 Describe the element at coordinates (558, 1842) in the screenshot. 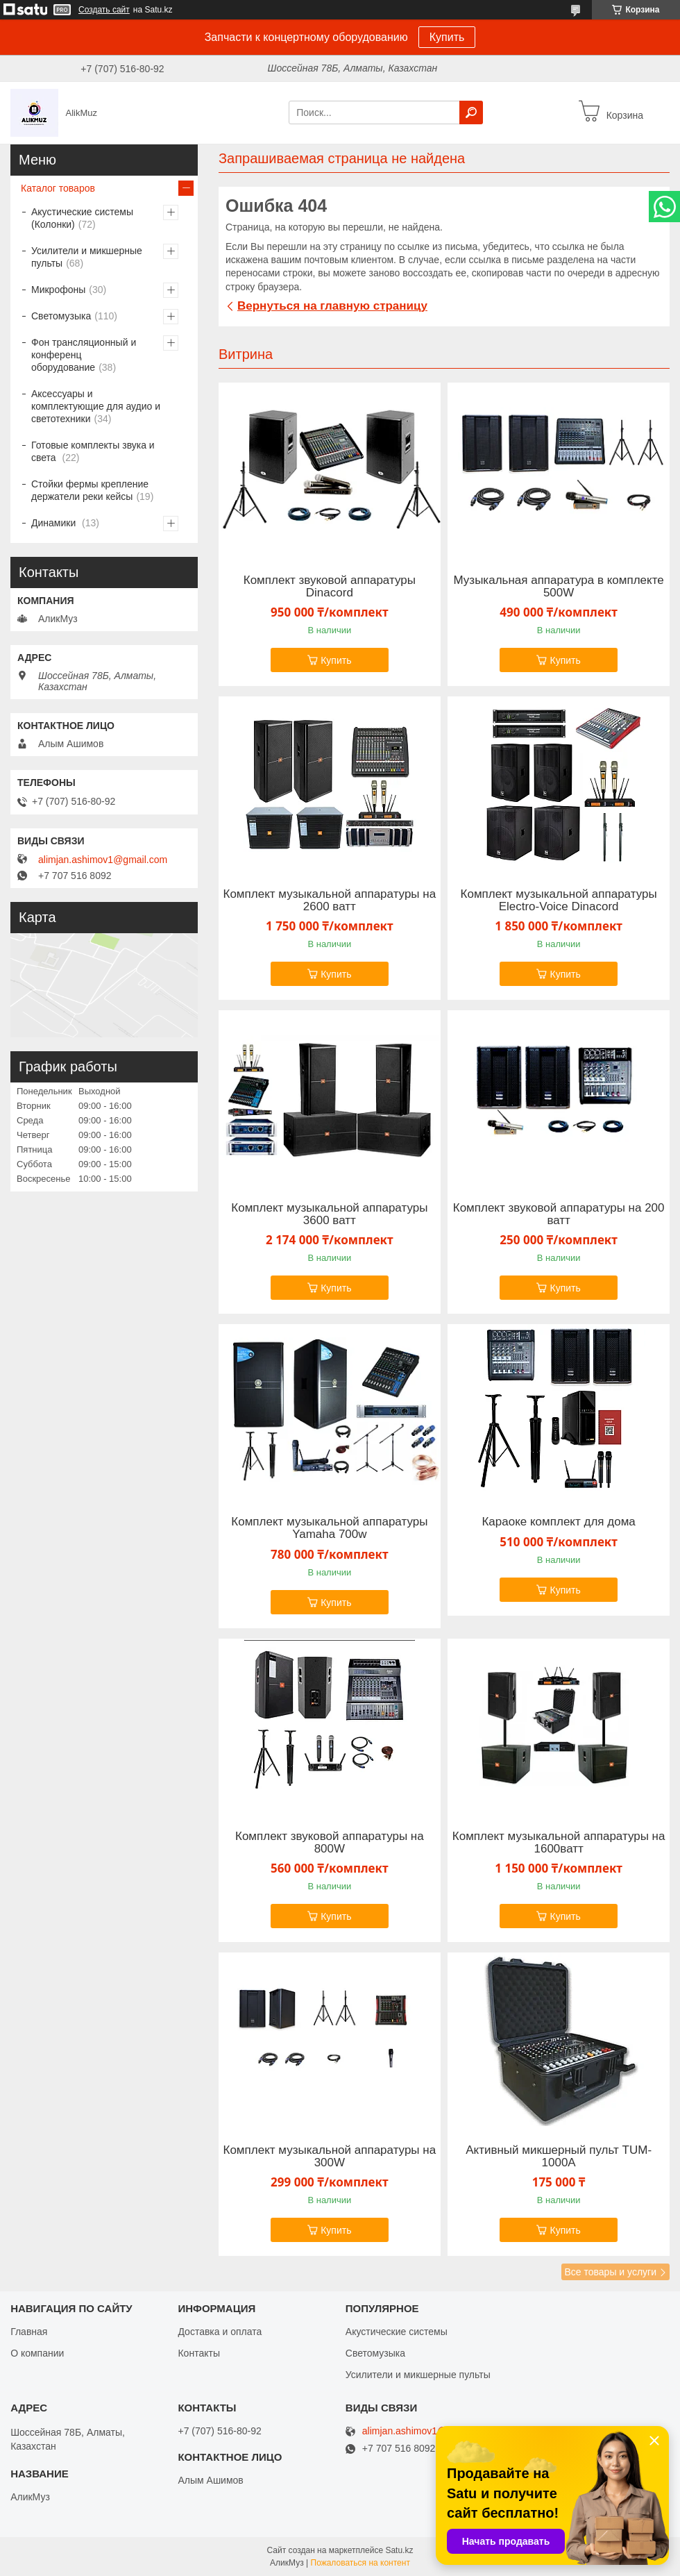

I see `Комплект музыкальной аппаратуры на 1600ватт` at that location.